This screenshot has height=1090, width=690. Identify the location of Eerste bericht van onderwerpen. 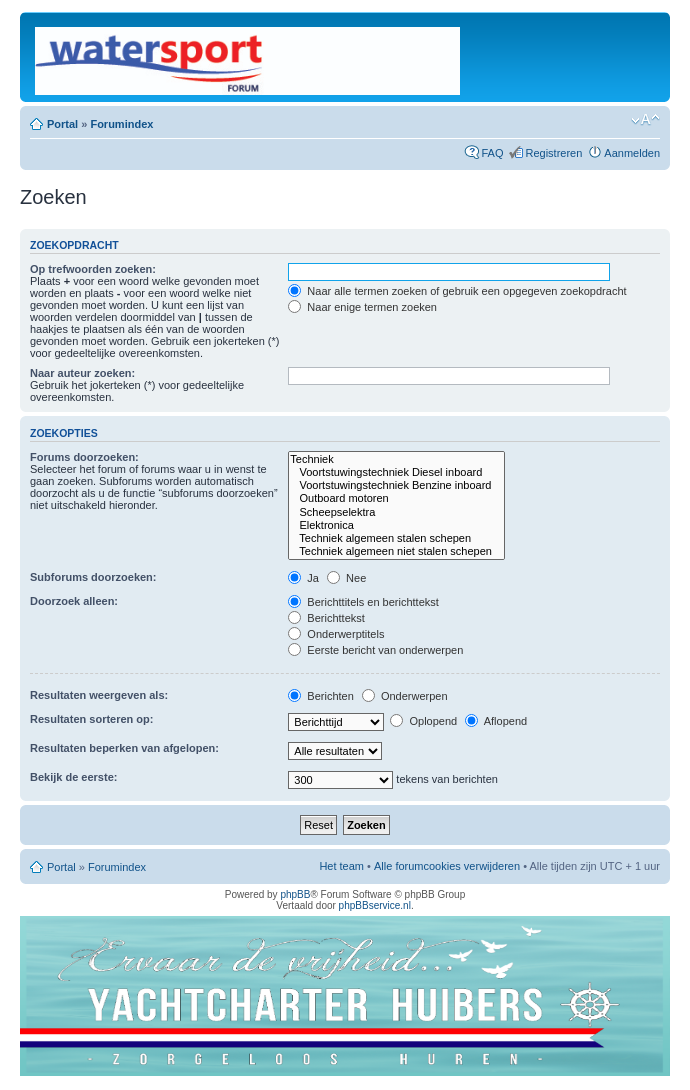
(375, 650).